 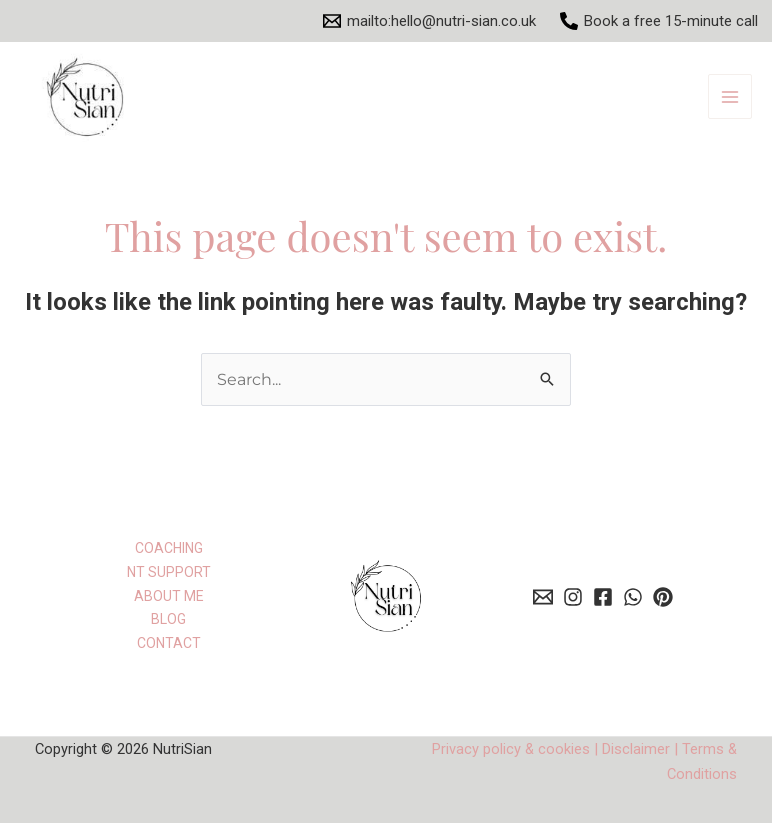 What do you see at coordinates (169, 643) in the screenshot?
I see `CONTACT` at bounding box center [169, 643].